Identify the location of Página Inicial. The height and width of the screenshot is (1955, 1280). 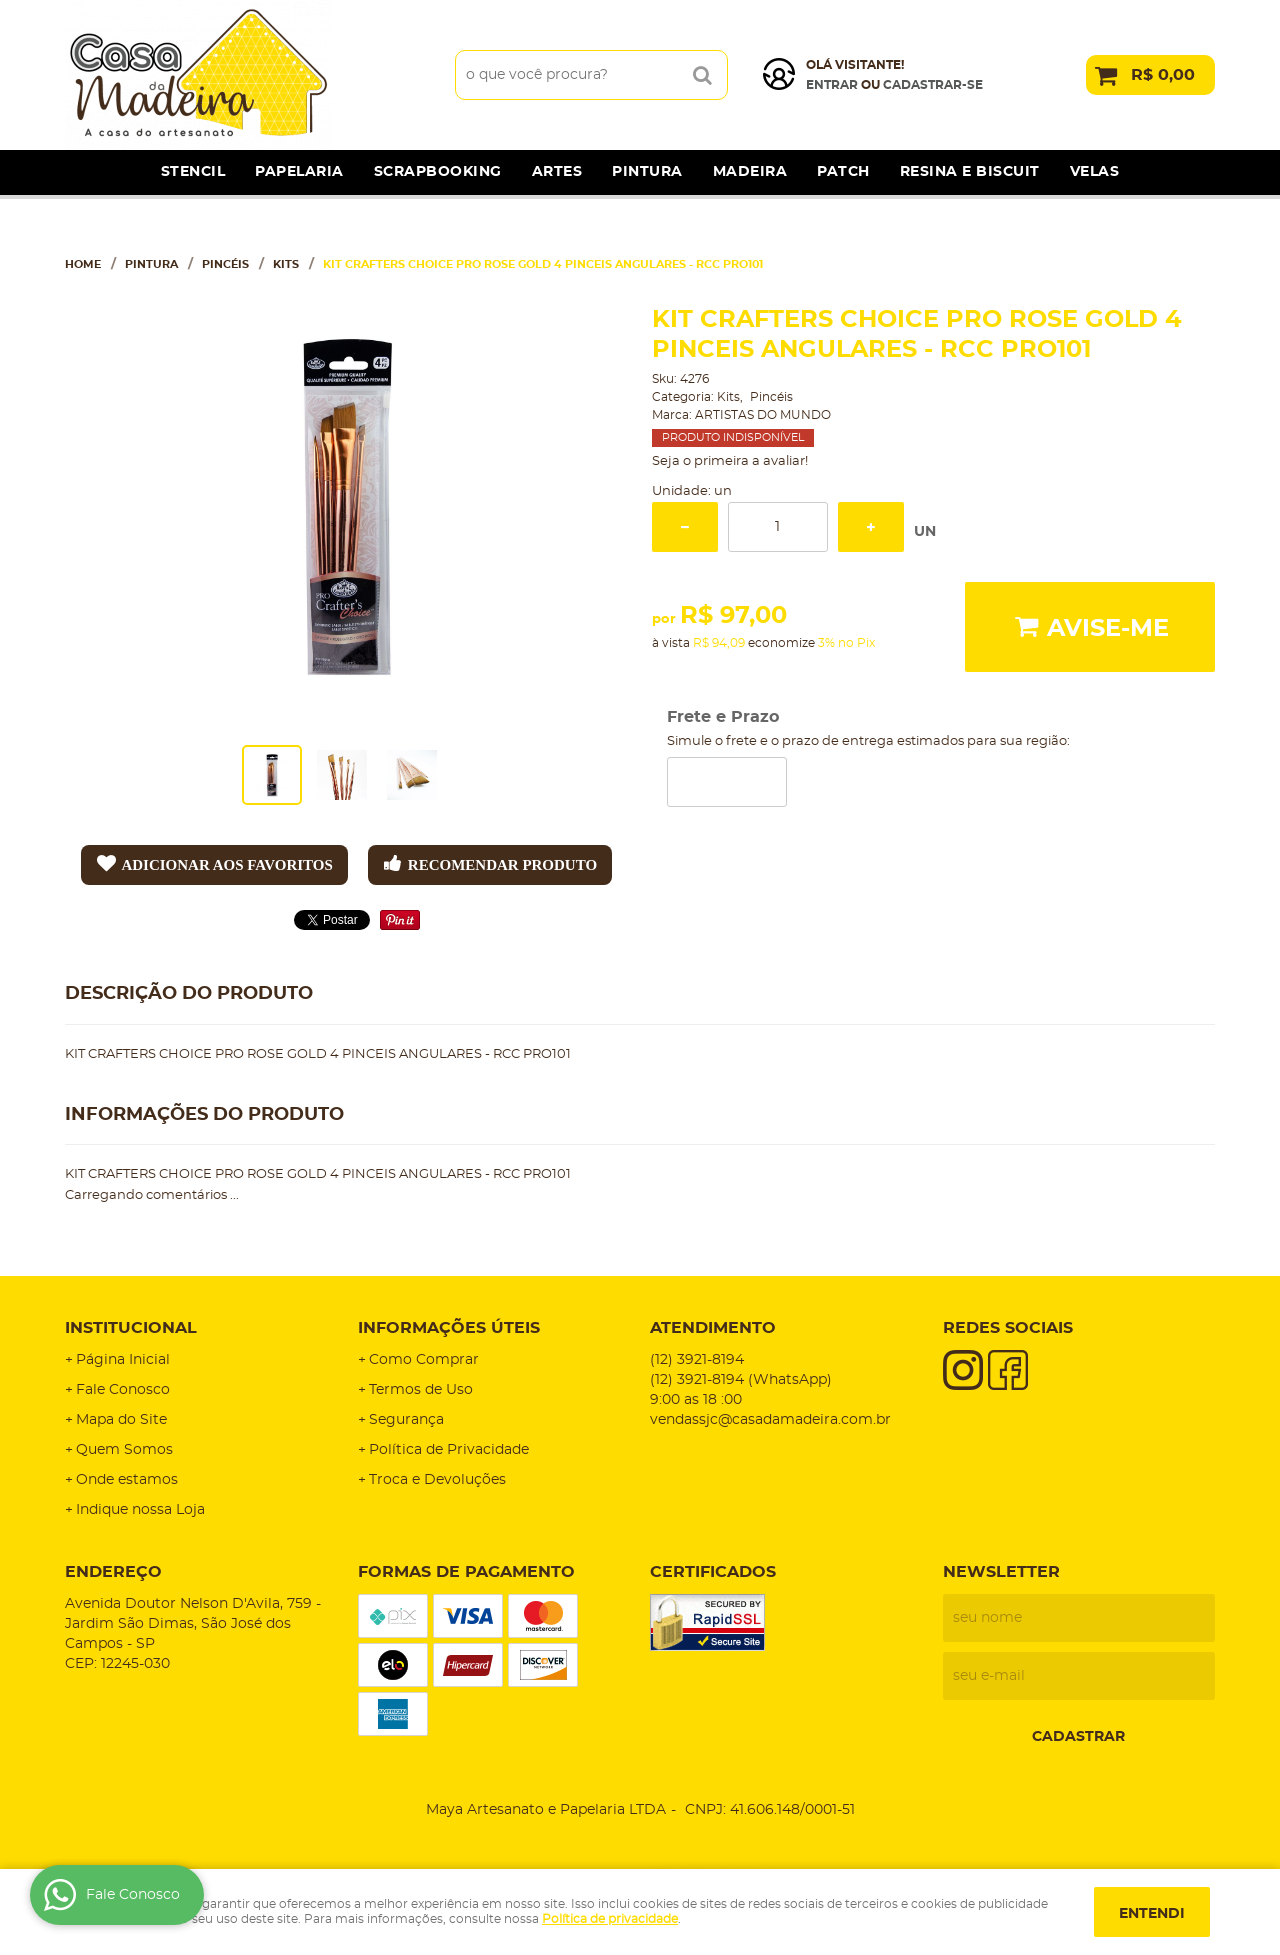
(123, 1360).